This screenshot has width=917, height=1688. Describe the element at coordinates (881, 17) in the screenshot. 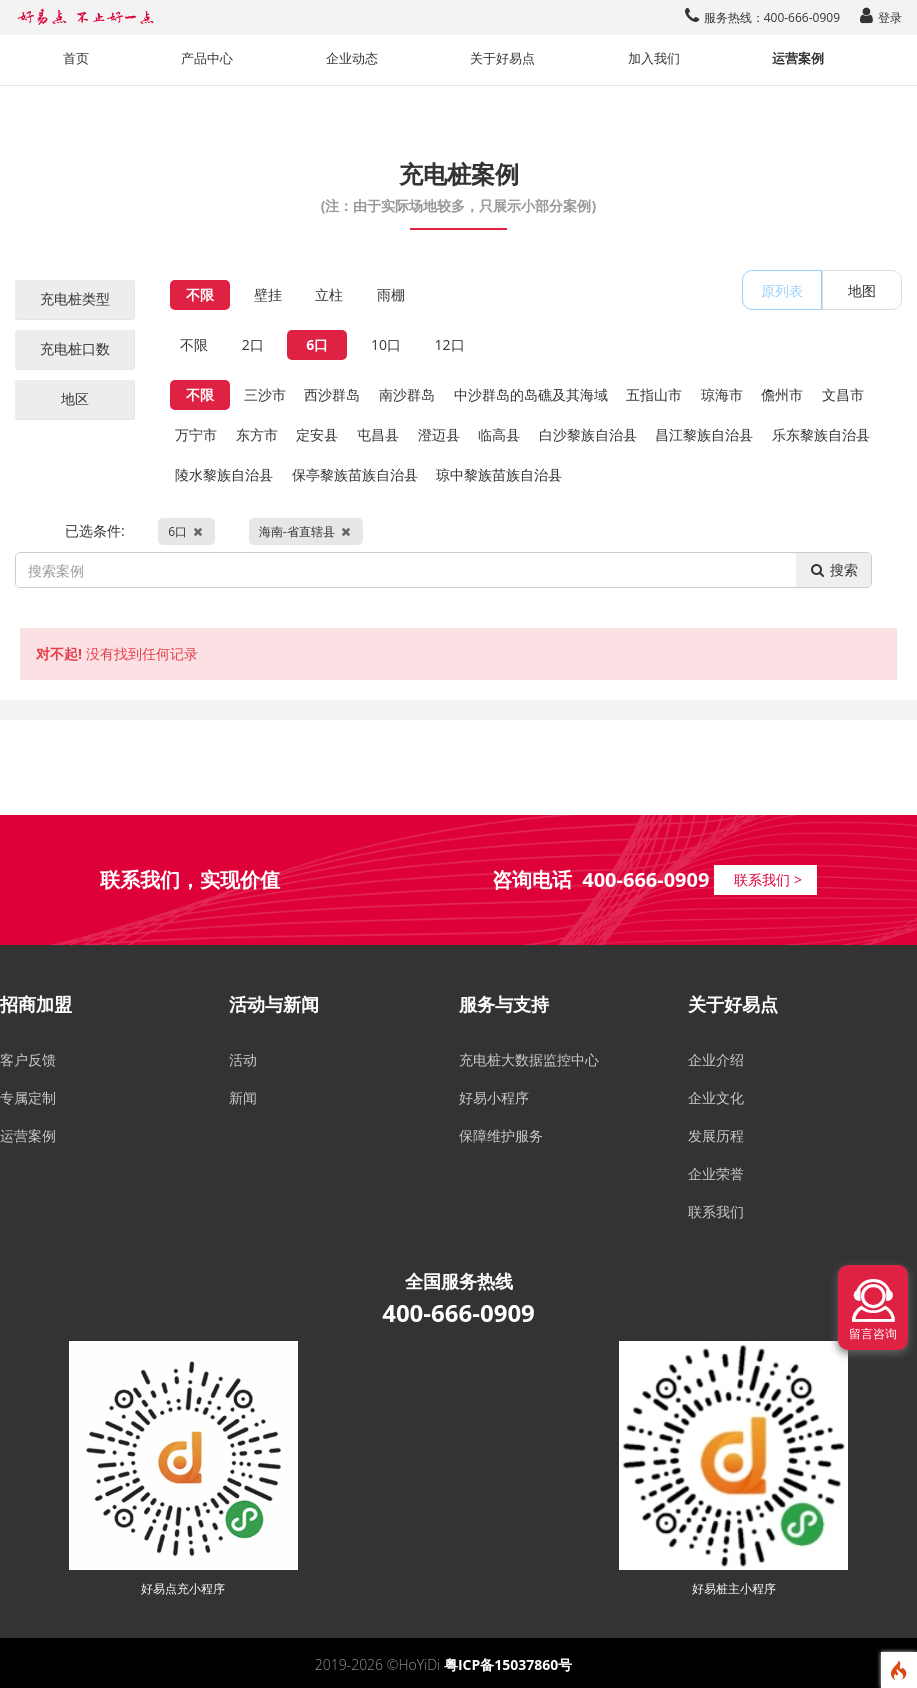

I see `登录` at that location.